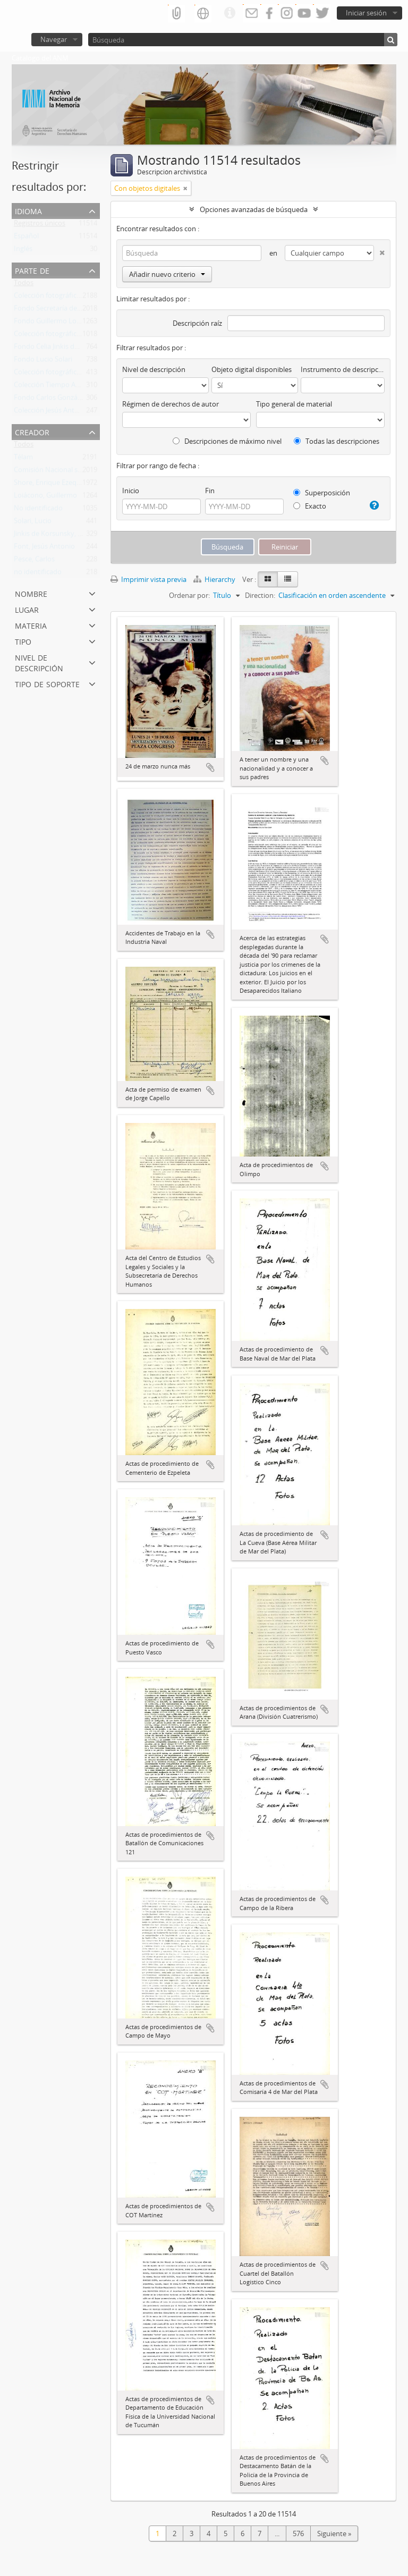 The height and width of the screenshot is (2576, 408). I want to click on Materia, so click(31, 625).